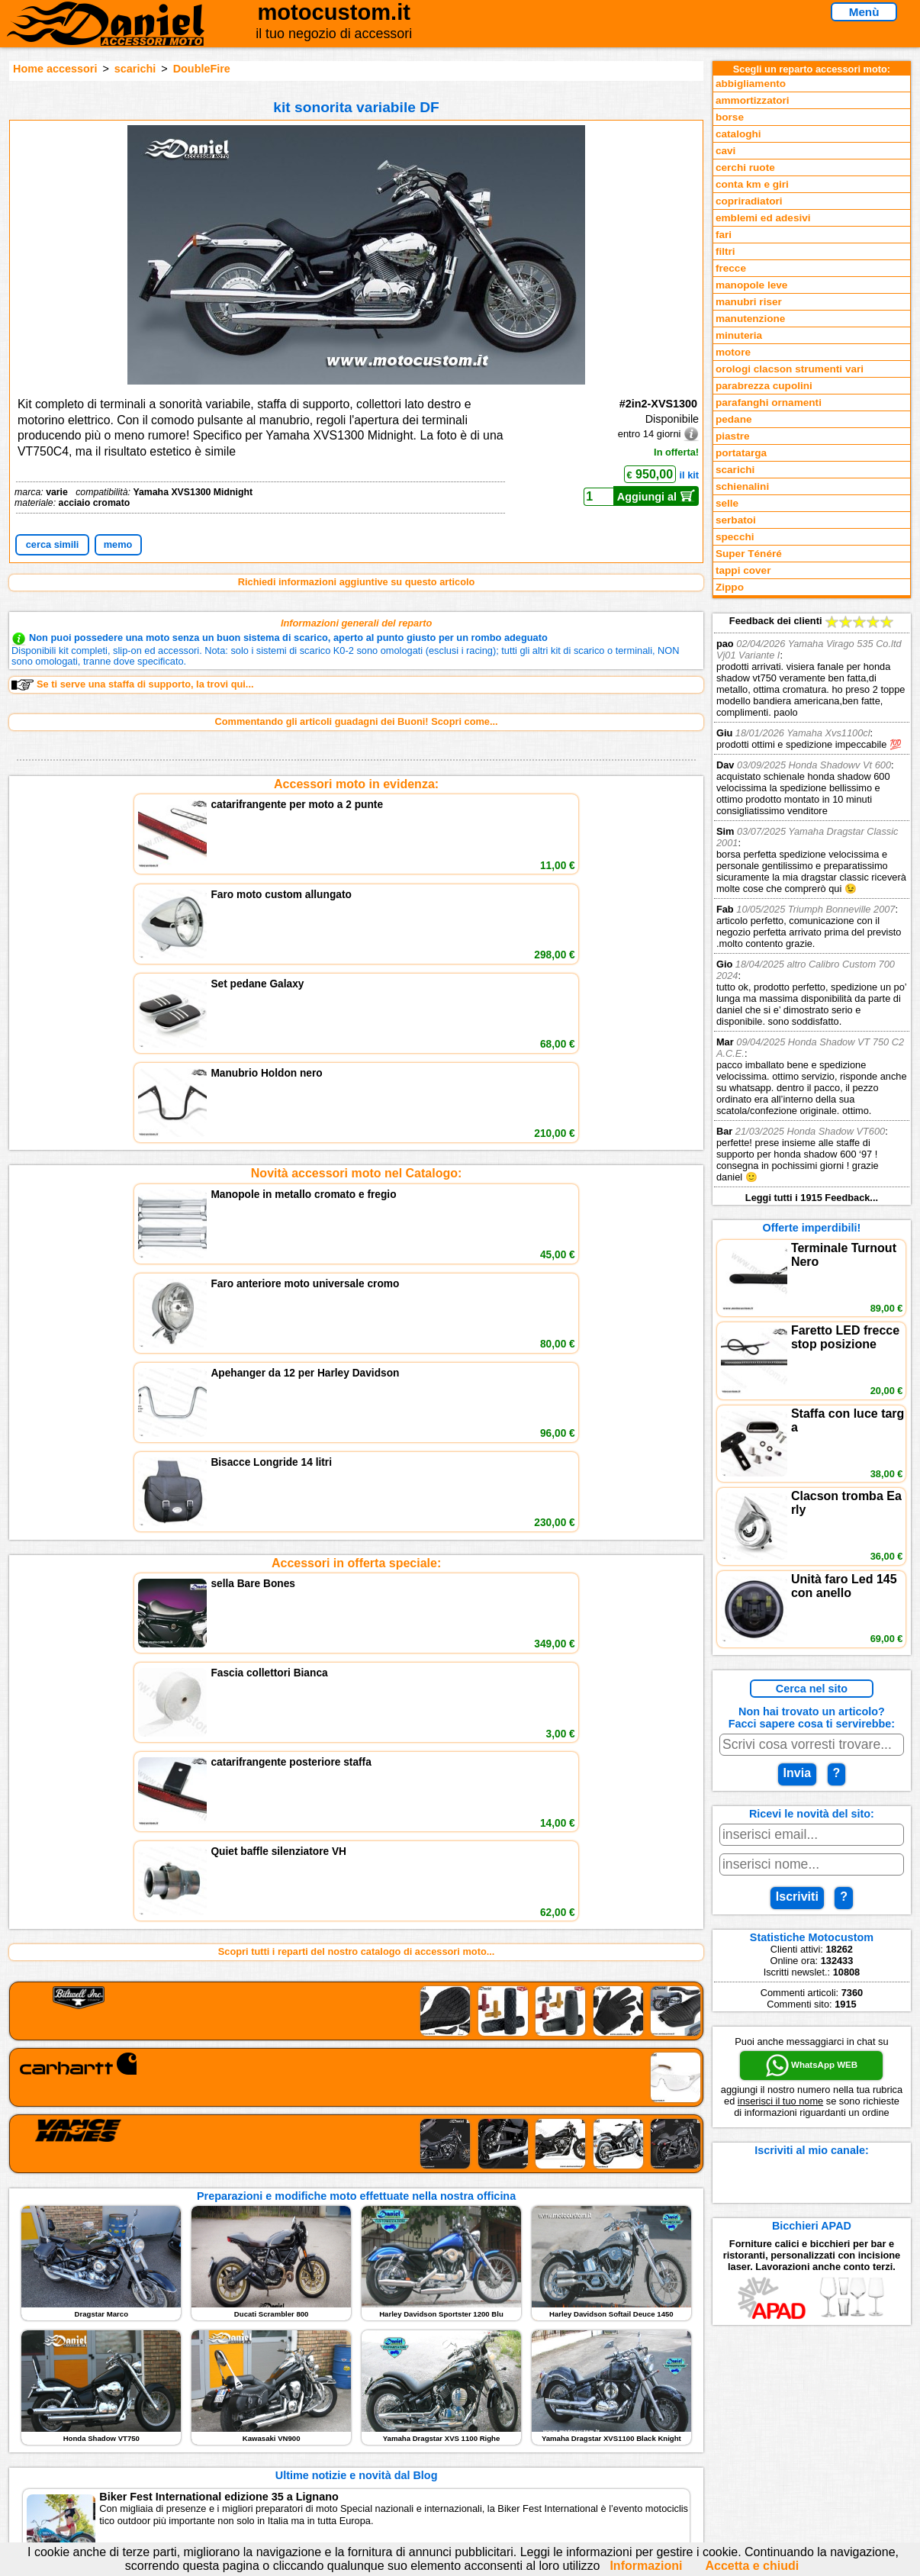 The width and height of the screenshot is (920, 2576). I want to click on parafanghi ornamenti, so click(769, 402).